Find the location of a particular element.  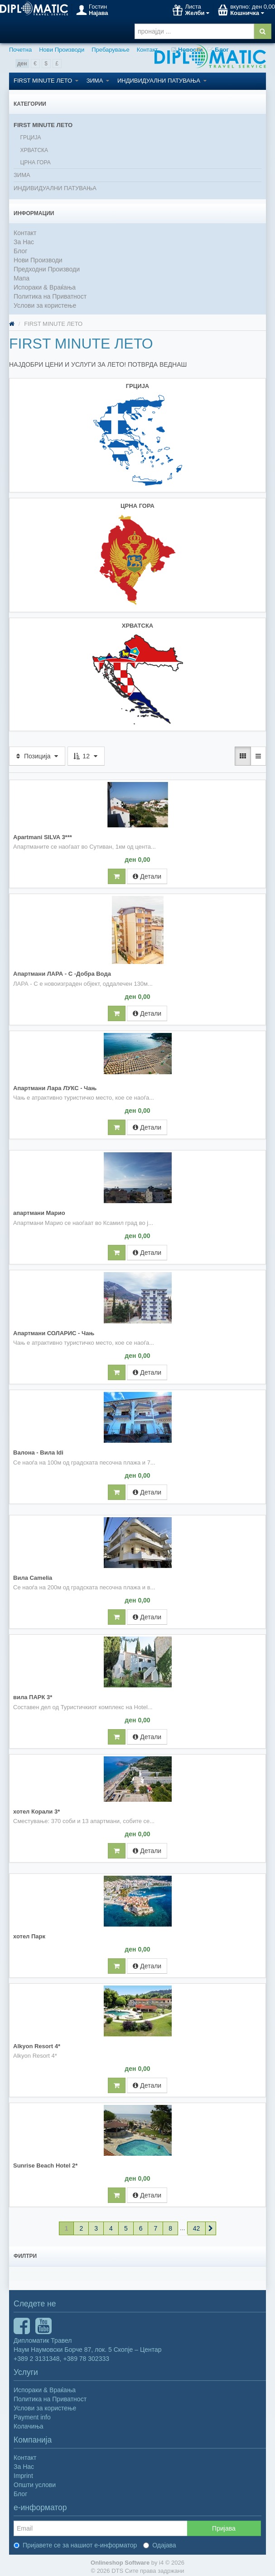

Одајава is located at coordinates (159, 2542).